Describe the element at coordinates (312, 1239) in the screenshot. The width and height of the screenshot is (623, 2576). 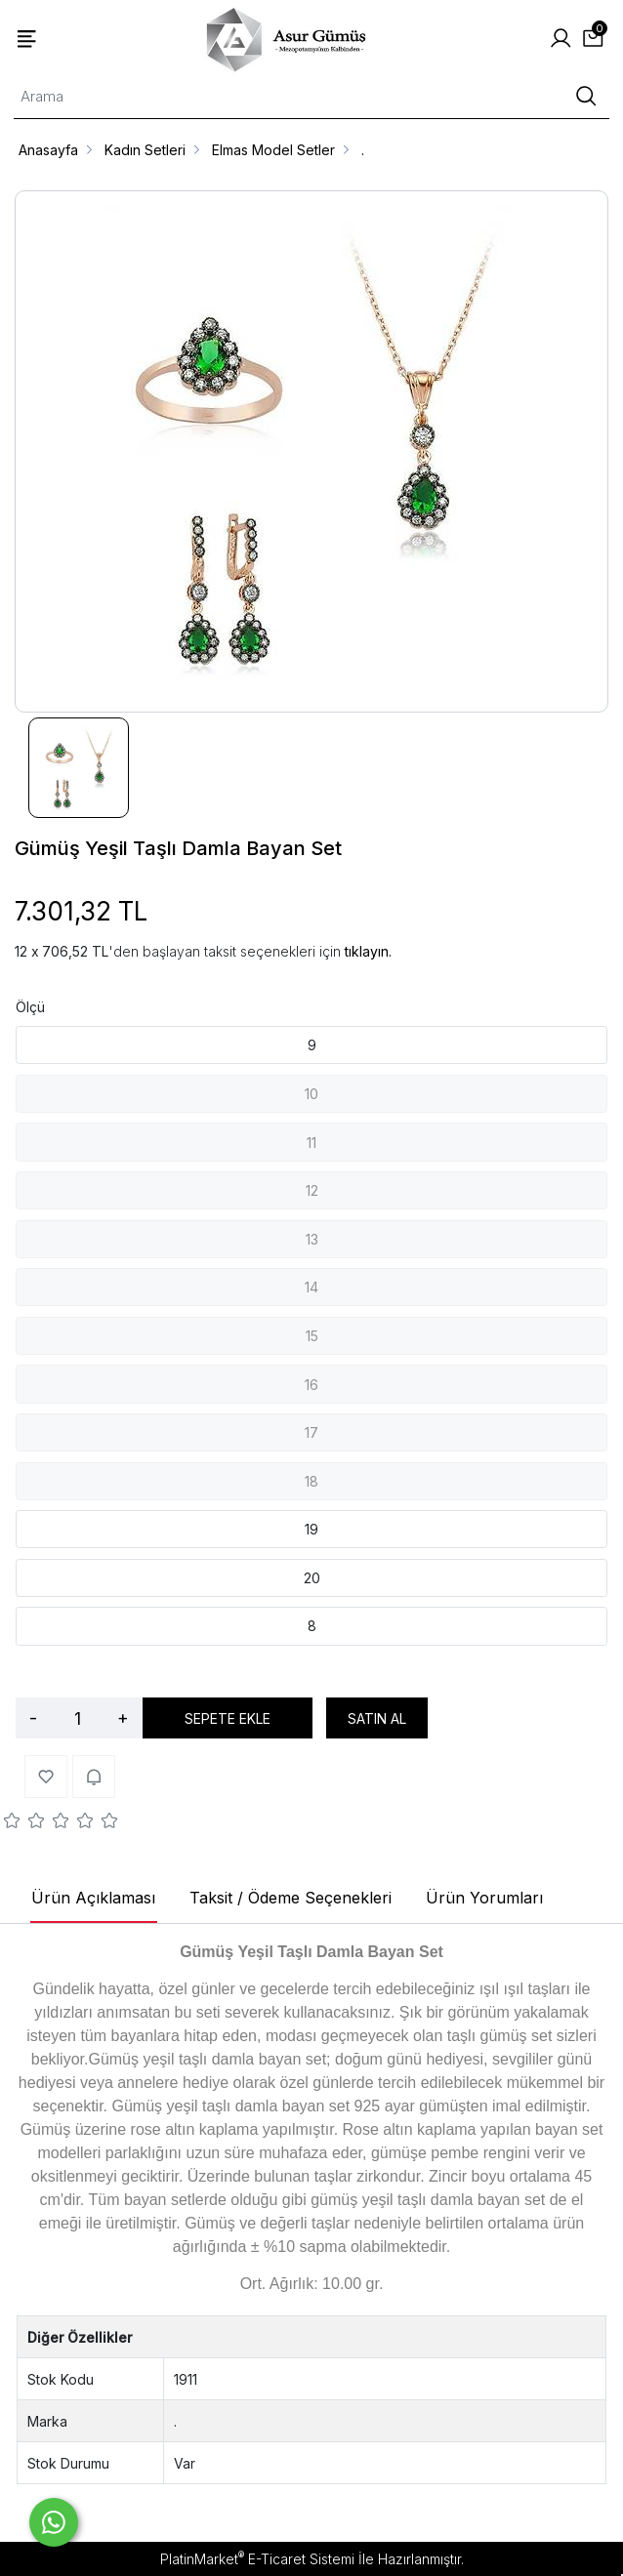
I see `13` at that location.